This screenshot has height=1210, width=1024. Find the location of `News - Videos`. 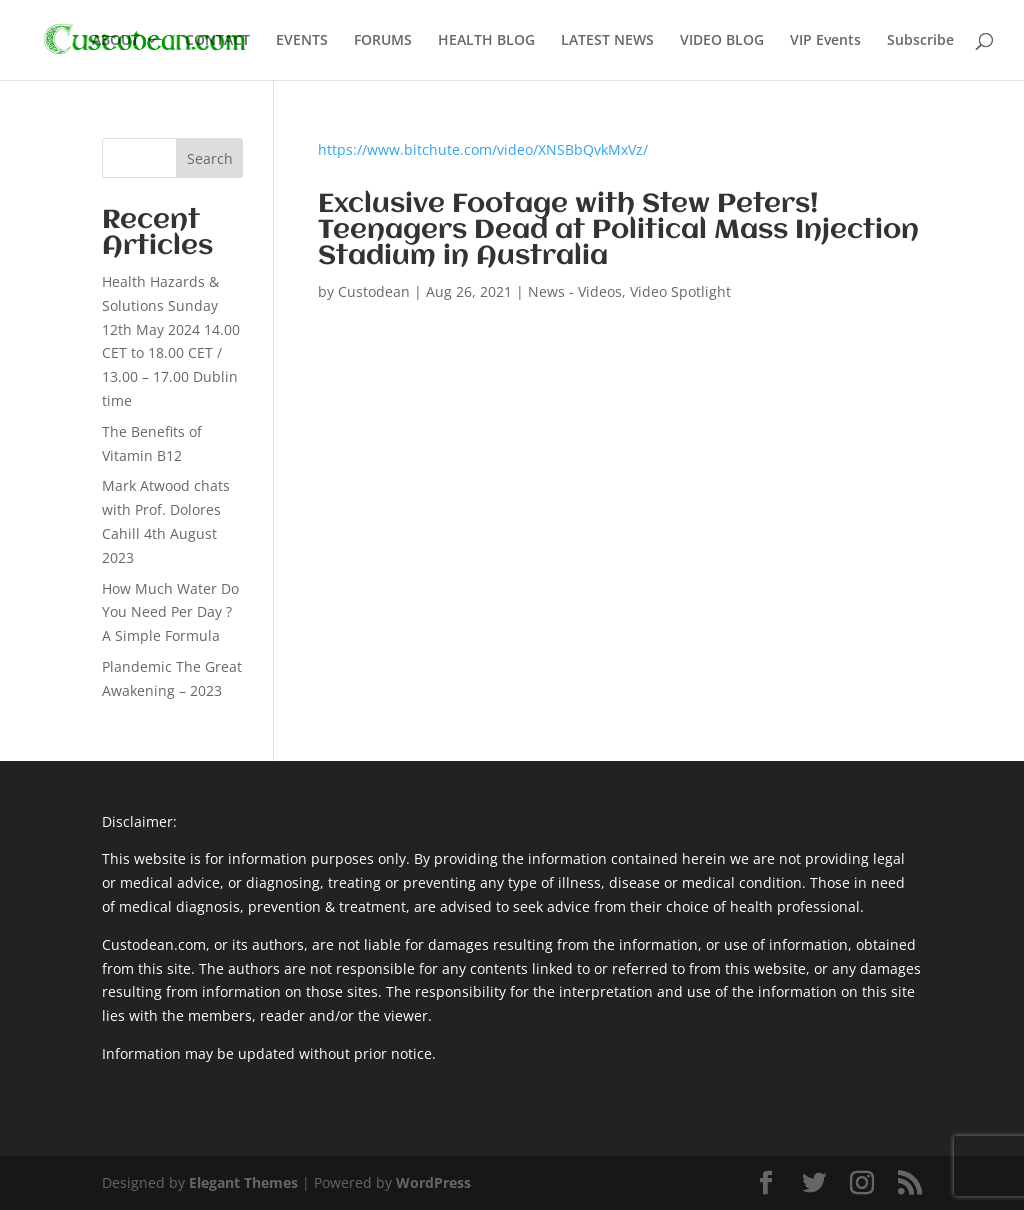

News - Videos is located at coordinates (575, 291).